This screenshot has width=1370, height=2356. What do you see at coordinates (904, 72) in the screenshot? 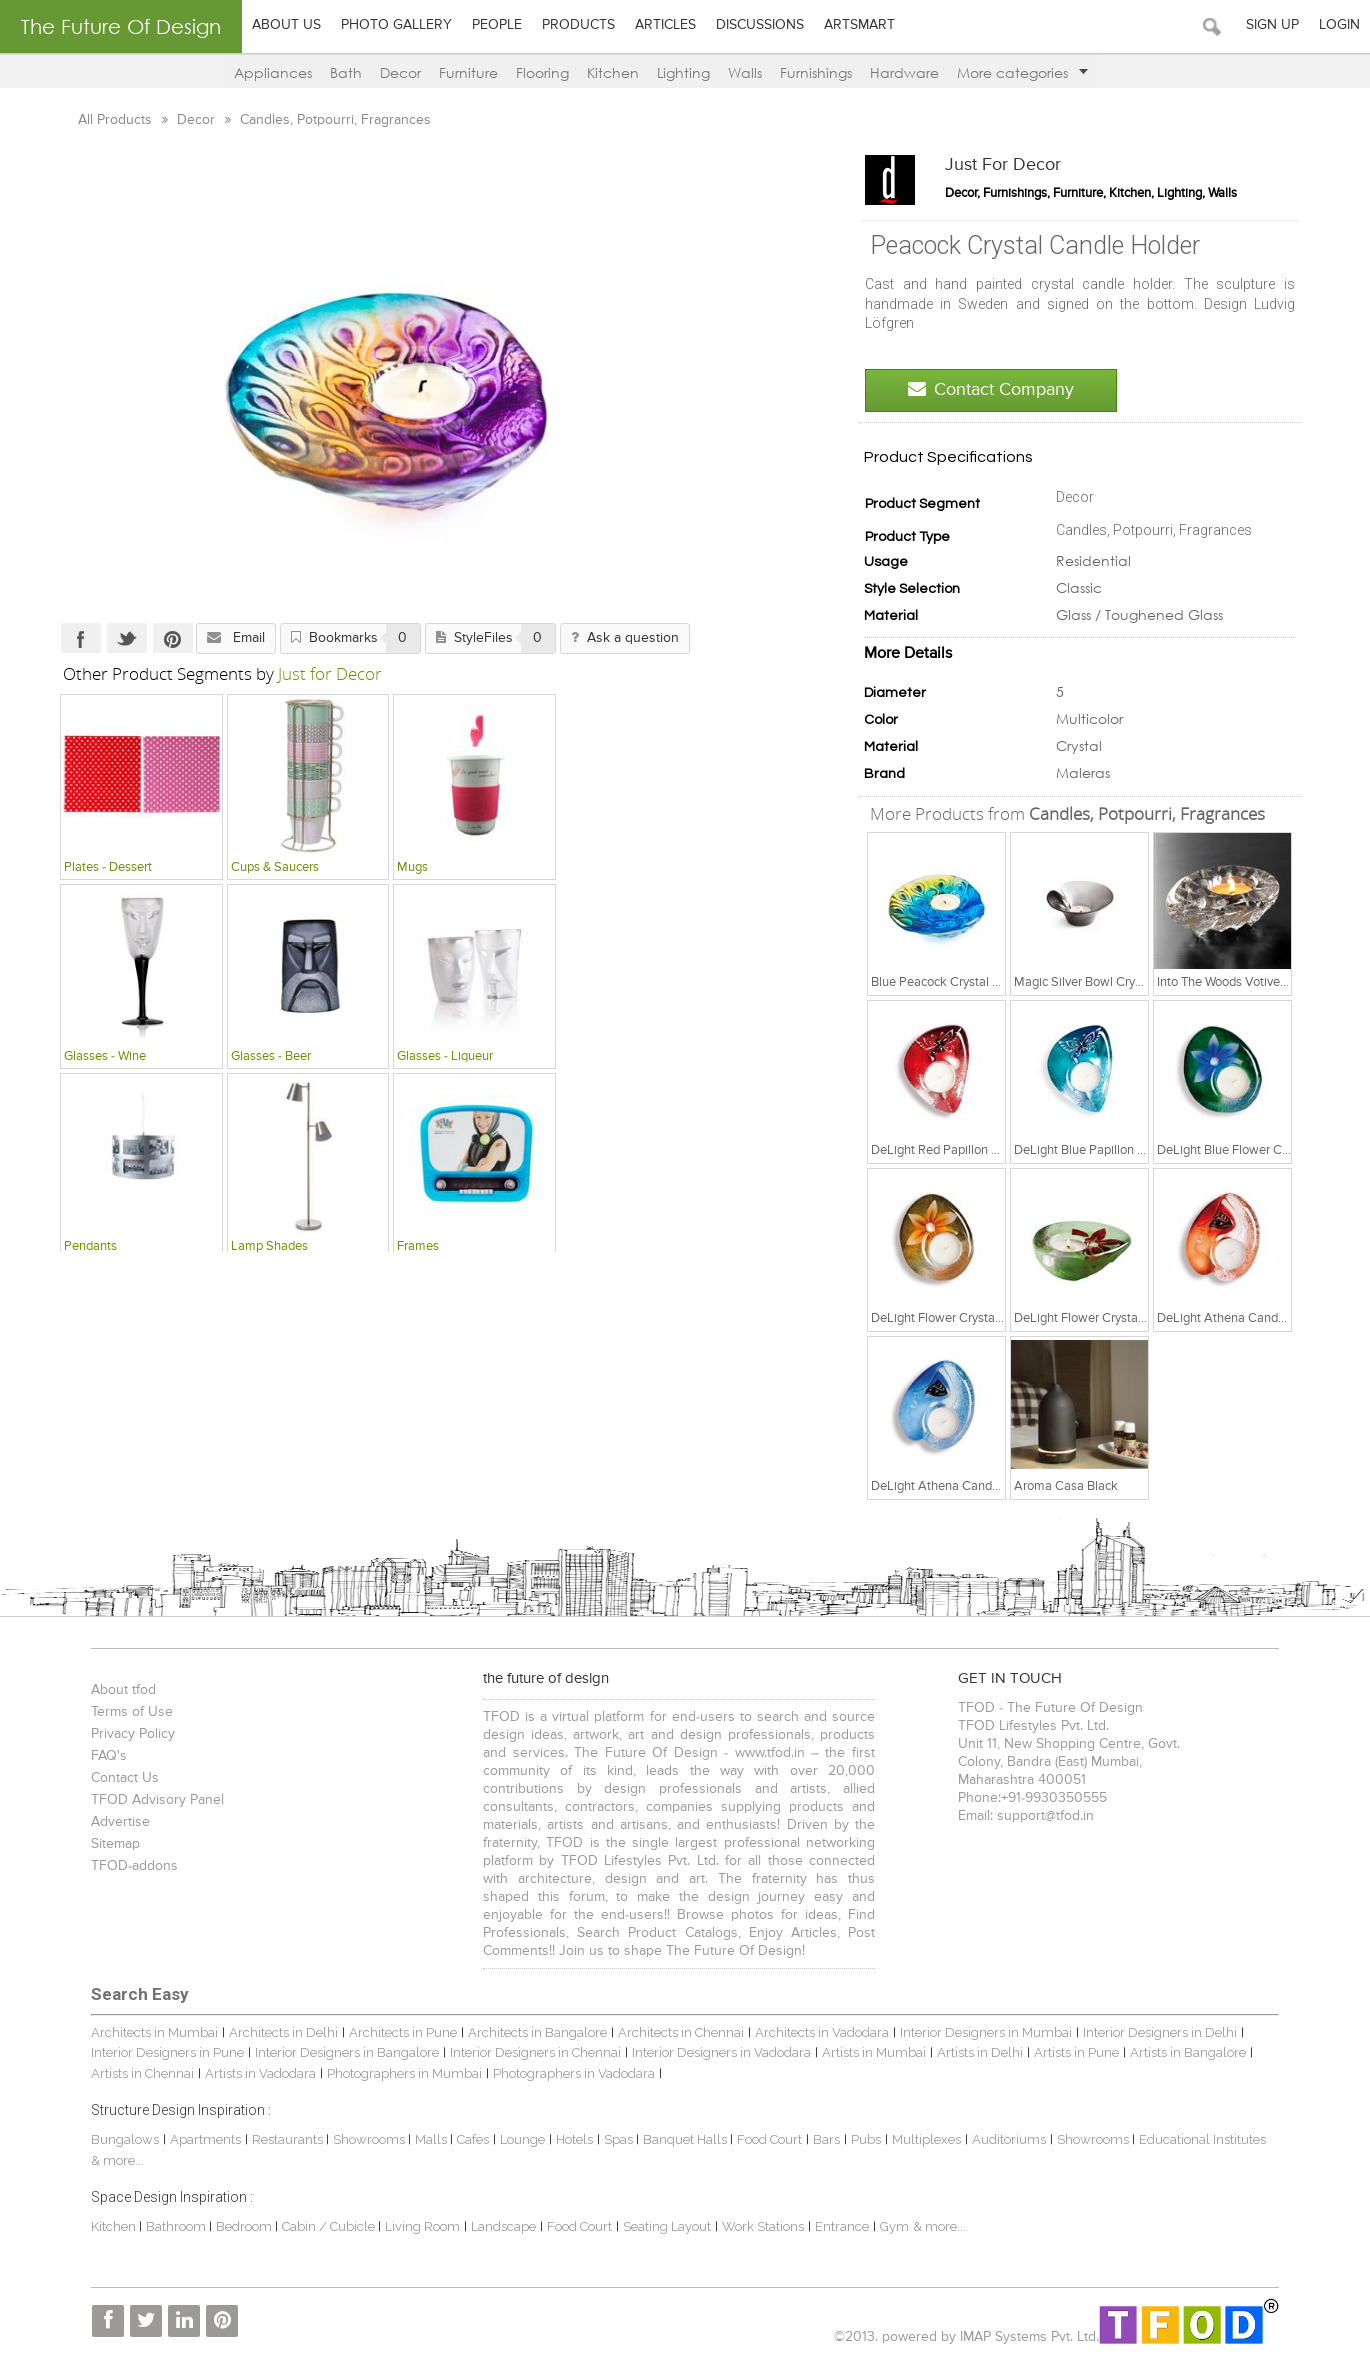
I see `Hardware` at bounding box center [904, 72].